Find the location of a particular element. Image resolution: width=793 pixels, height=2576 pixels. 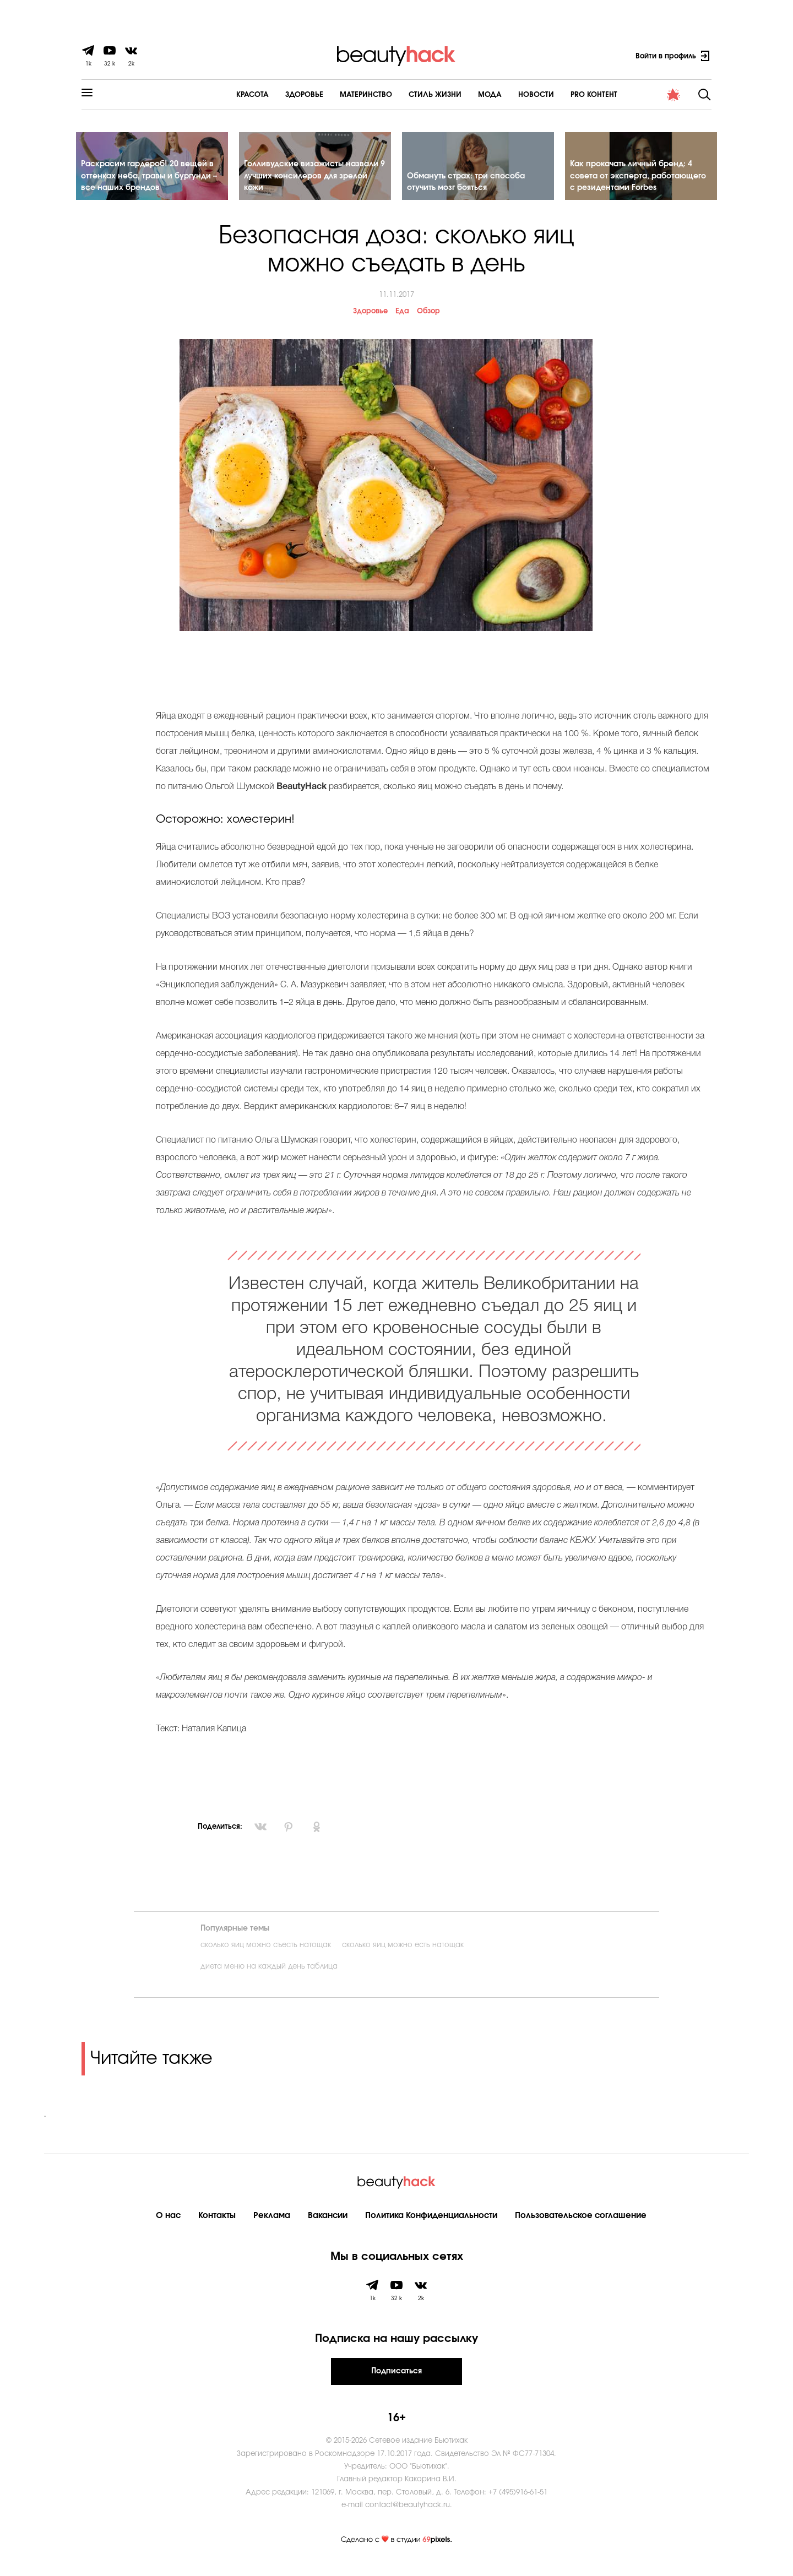

Еда is located at coordinates (402, 320).